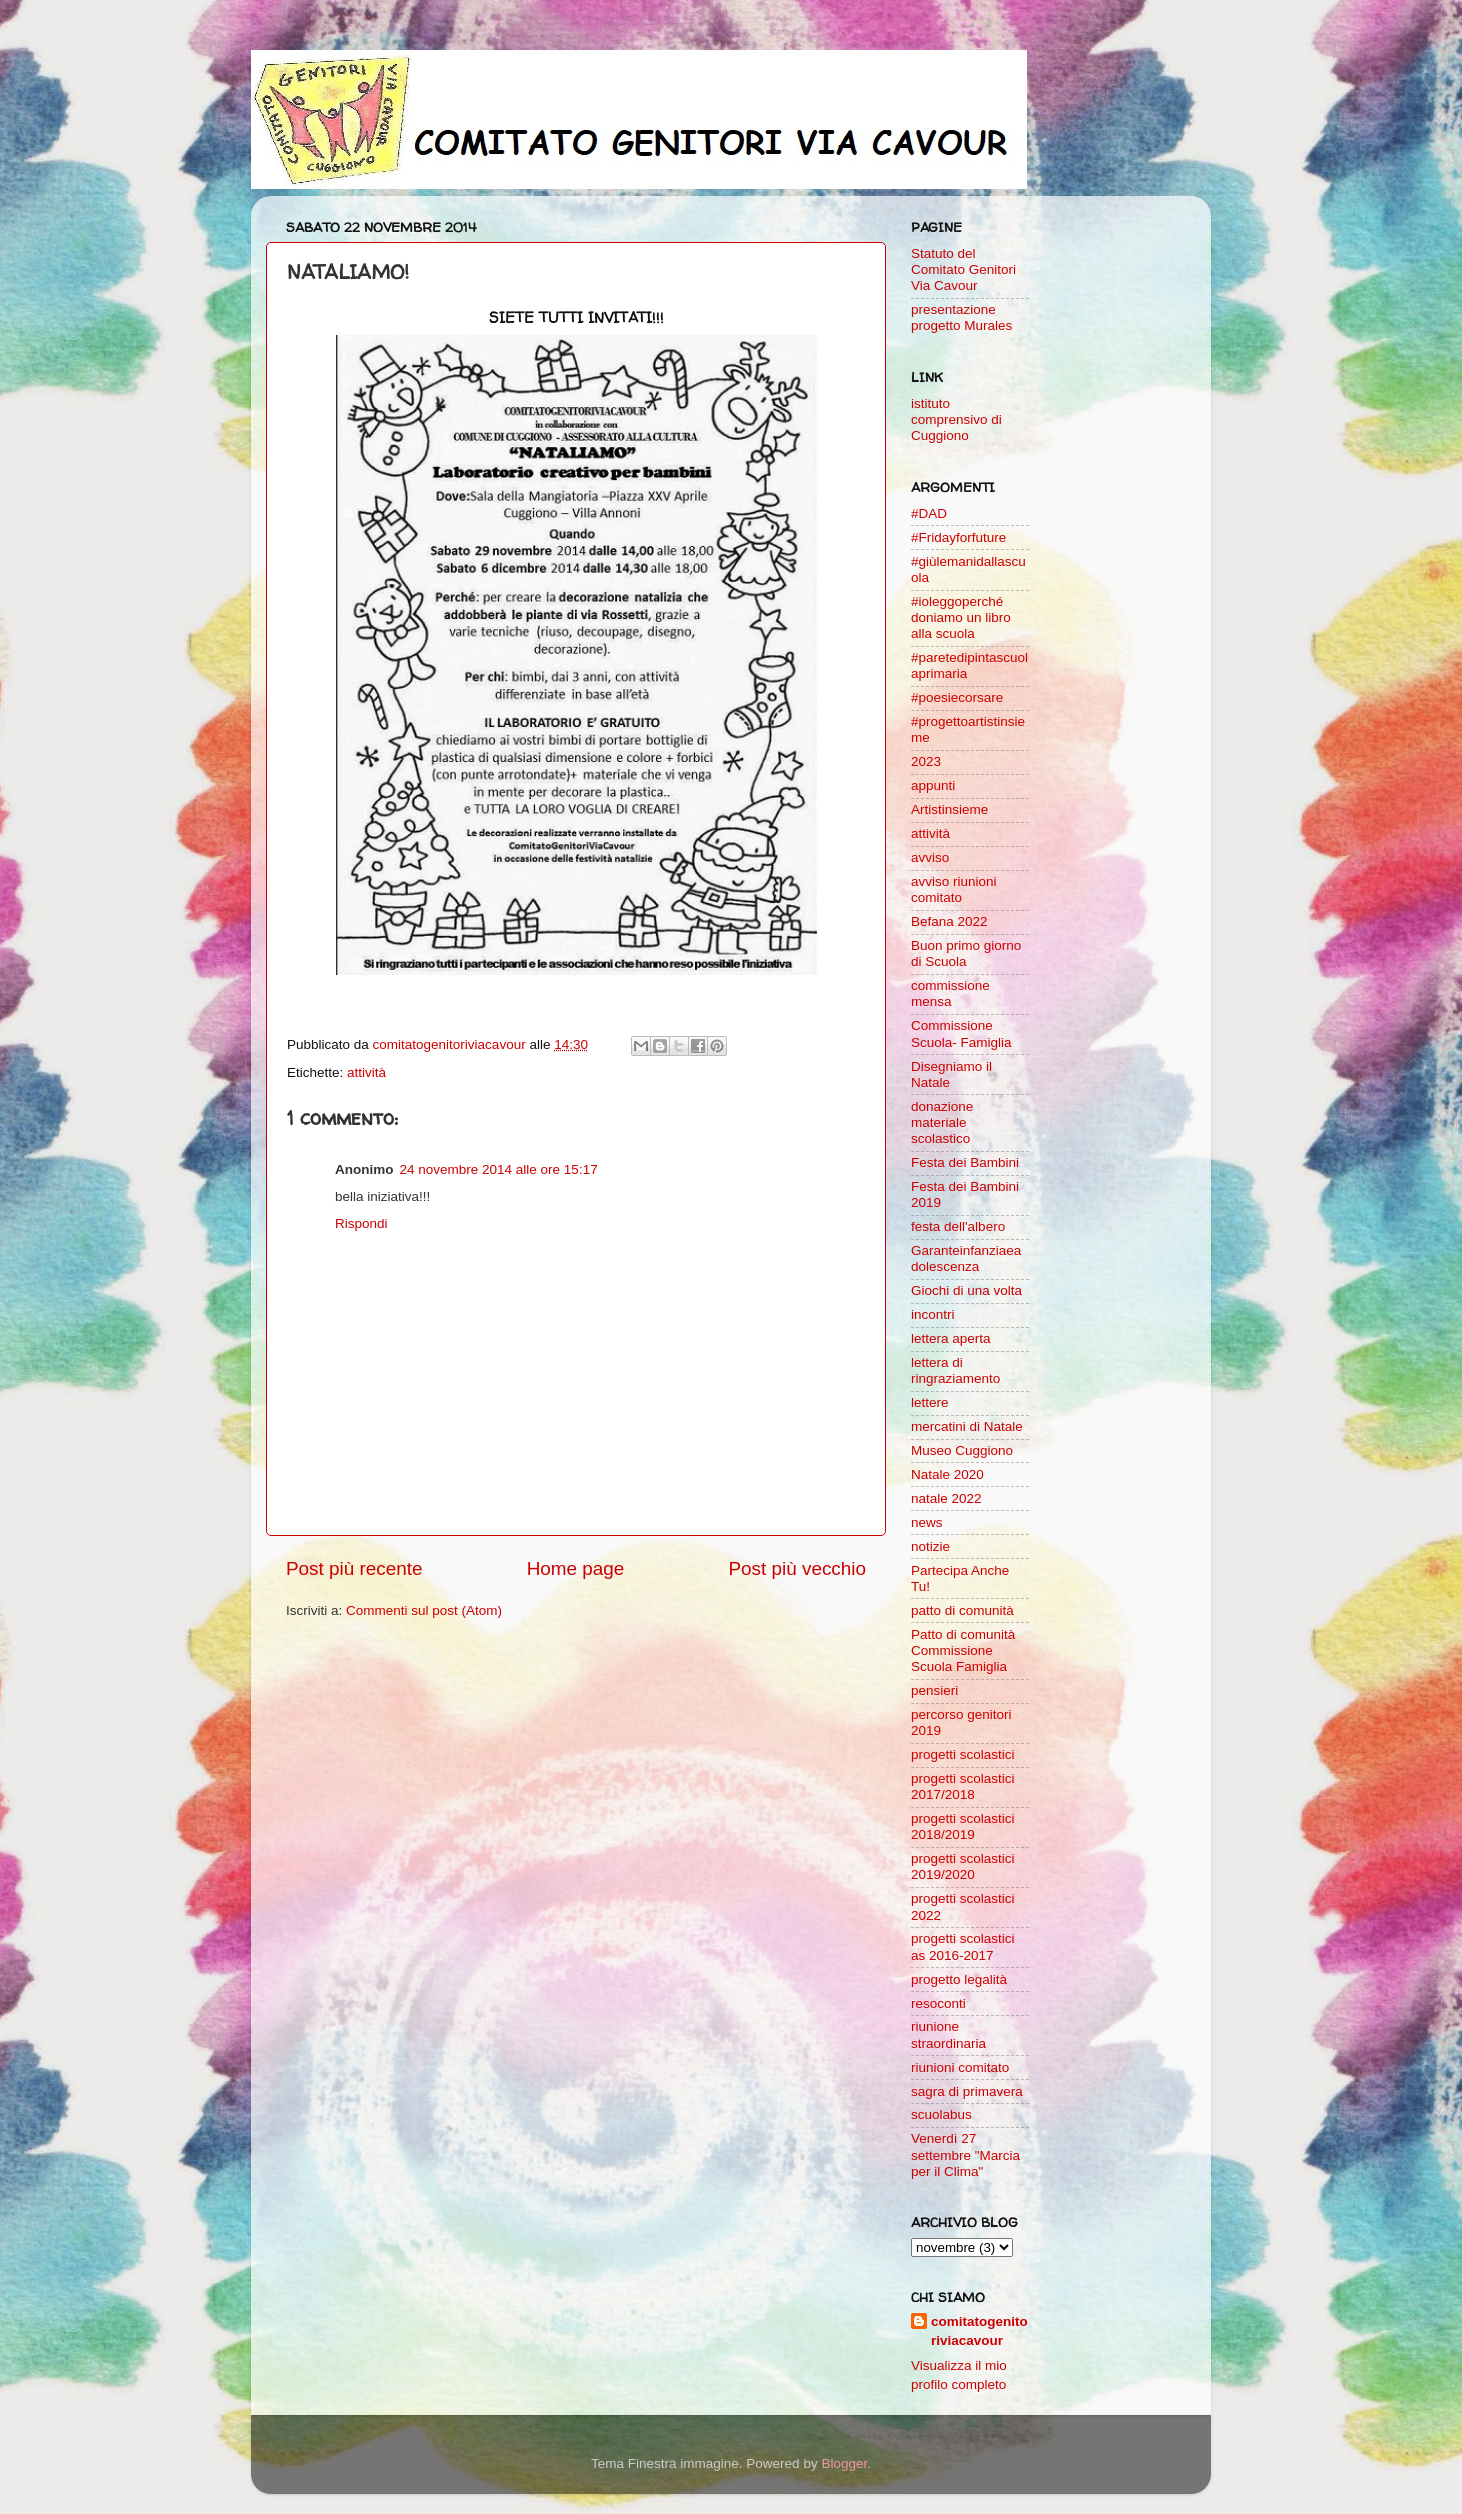 This screenshot has height=2514, width=1462. What do you see at coordinates (797, 1568) in the screenshot?
I see `Post più vecchio` at bounding box center [797, 1568].